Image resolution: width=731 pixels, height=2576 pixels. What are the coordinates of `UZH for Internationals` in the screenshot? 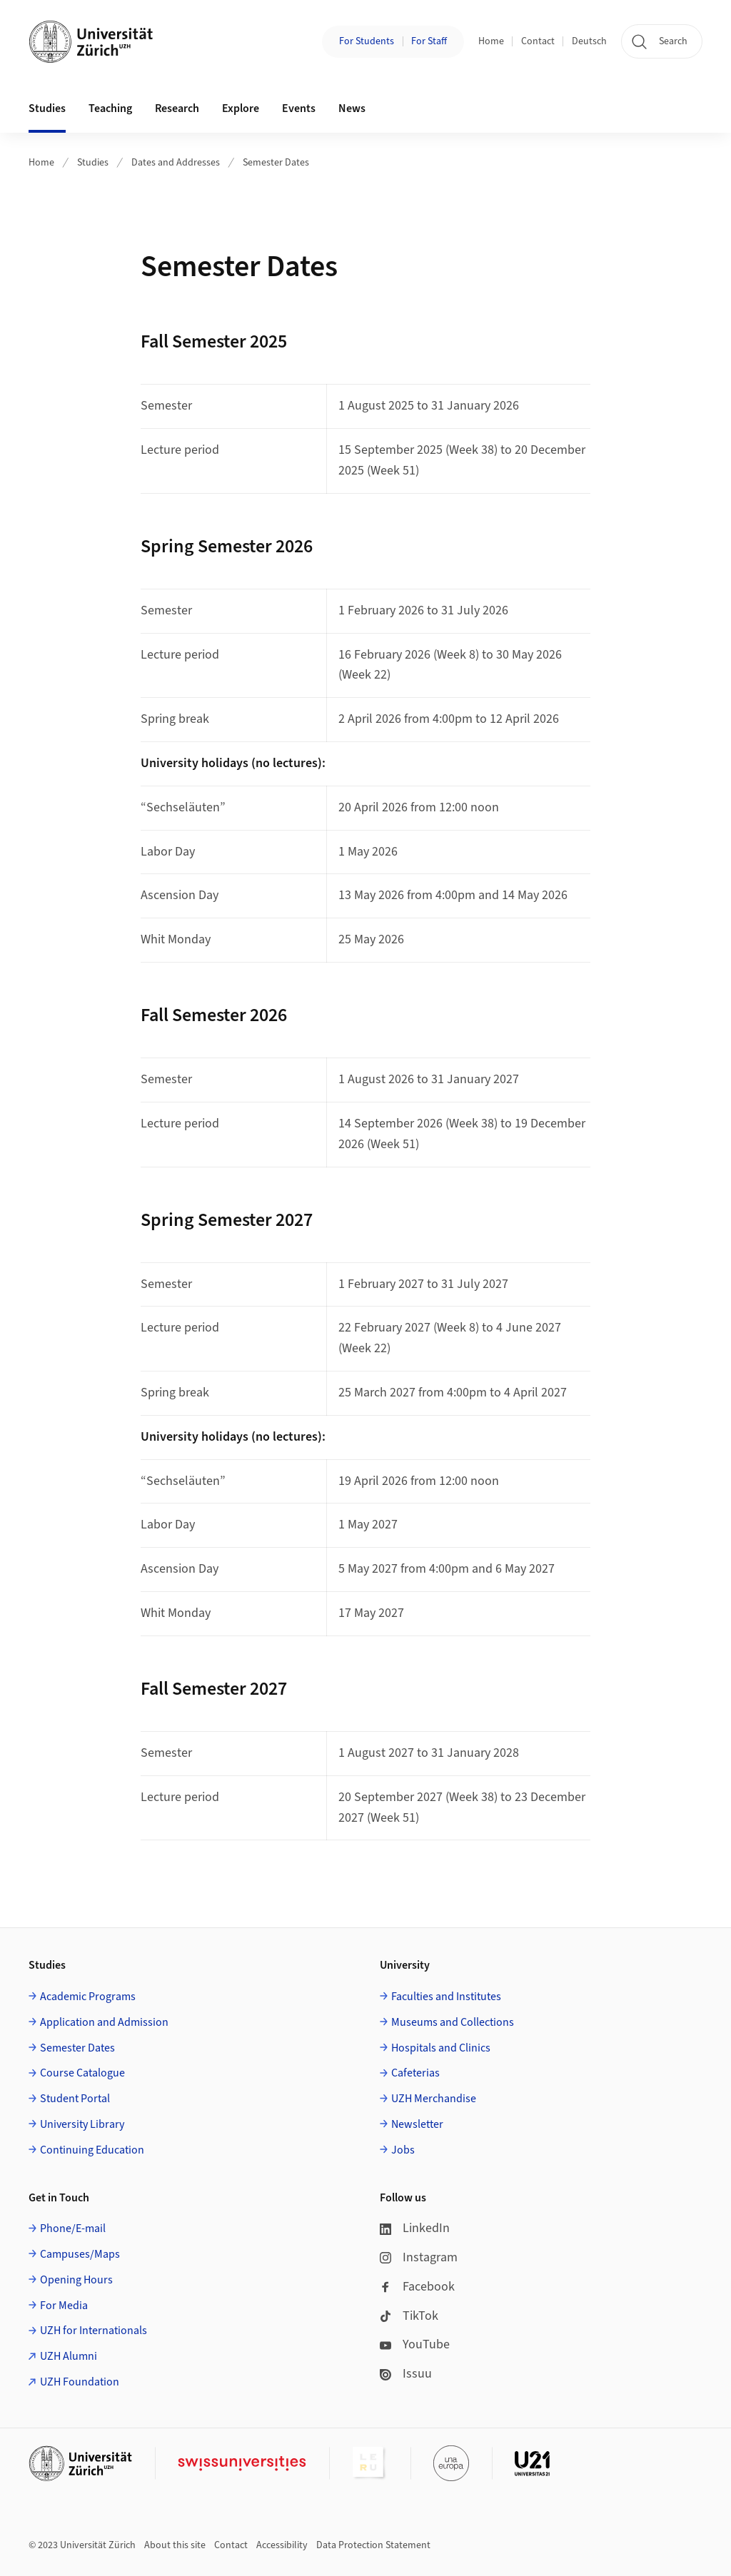 It's located at (93, 2330).